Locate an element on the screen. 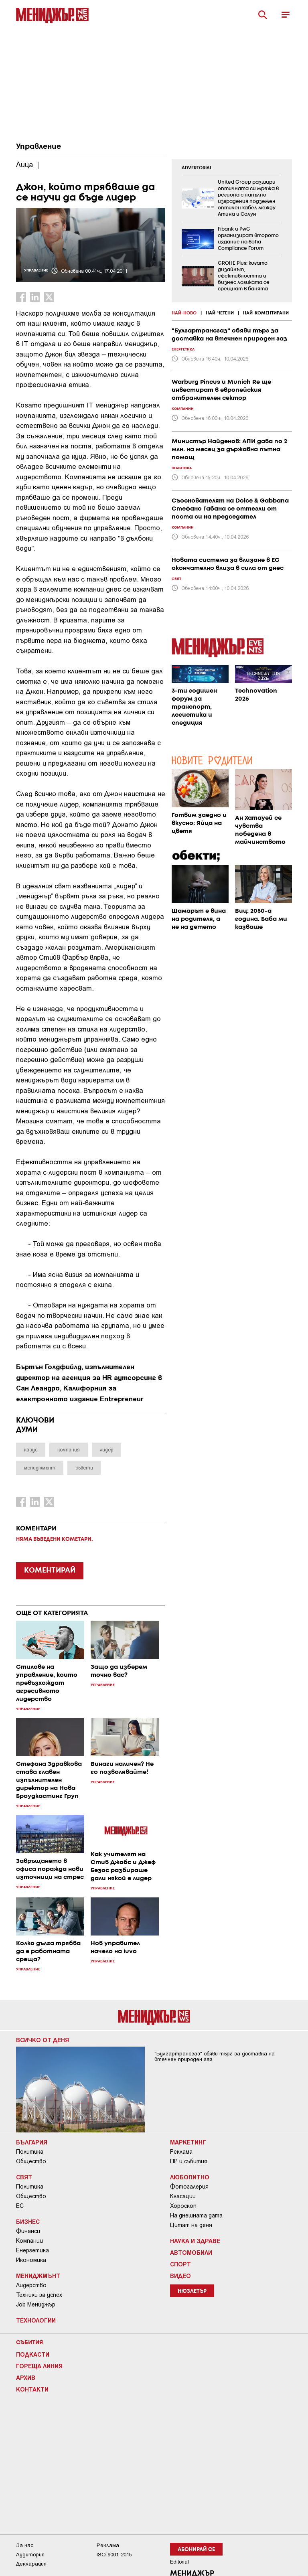 This screenshot has height=2576, width=308. ADVERTORIAL is located at coordinates (197, 168).